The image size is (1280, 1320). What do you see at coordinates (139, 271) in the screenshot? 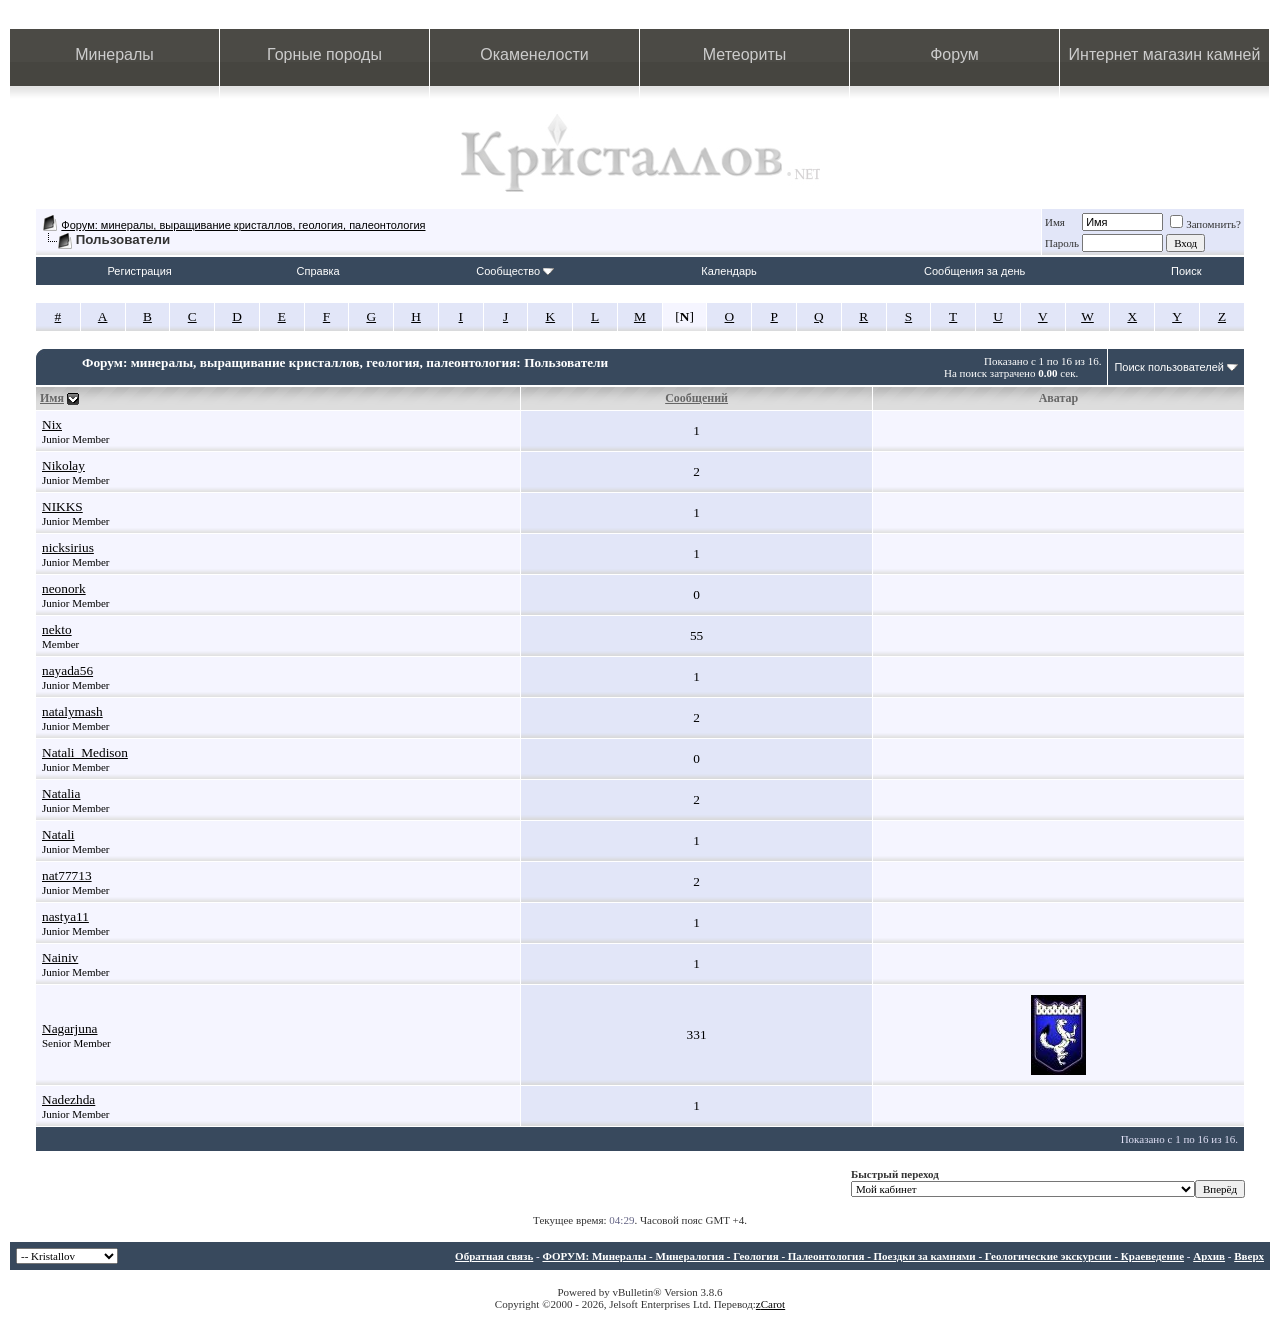
I see `Регистрация` at bounding box center [139, 271].